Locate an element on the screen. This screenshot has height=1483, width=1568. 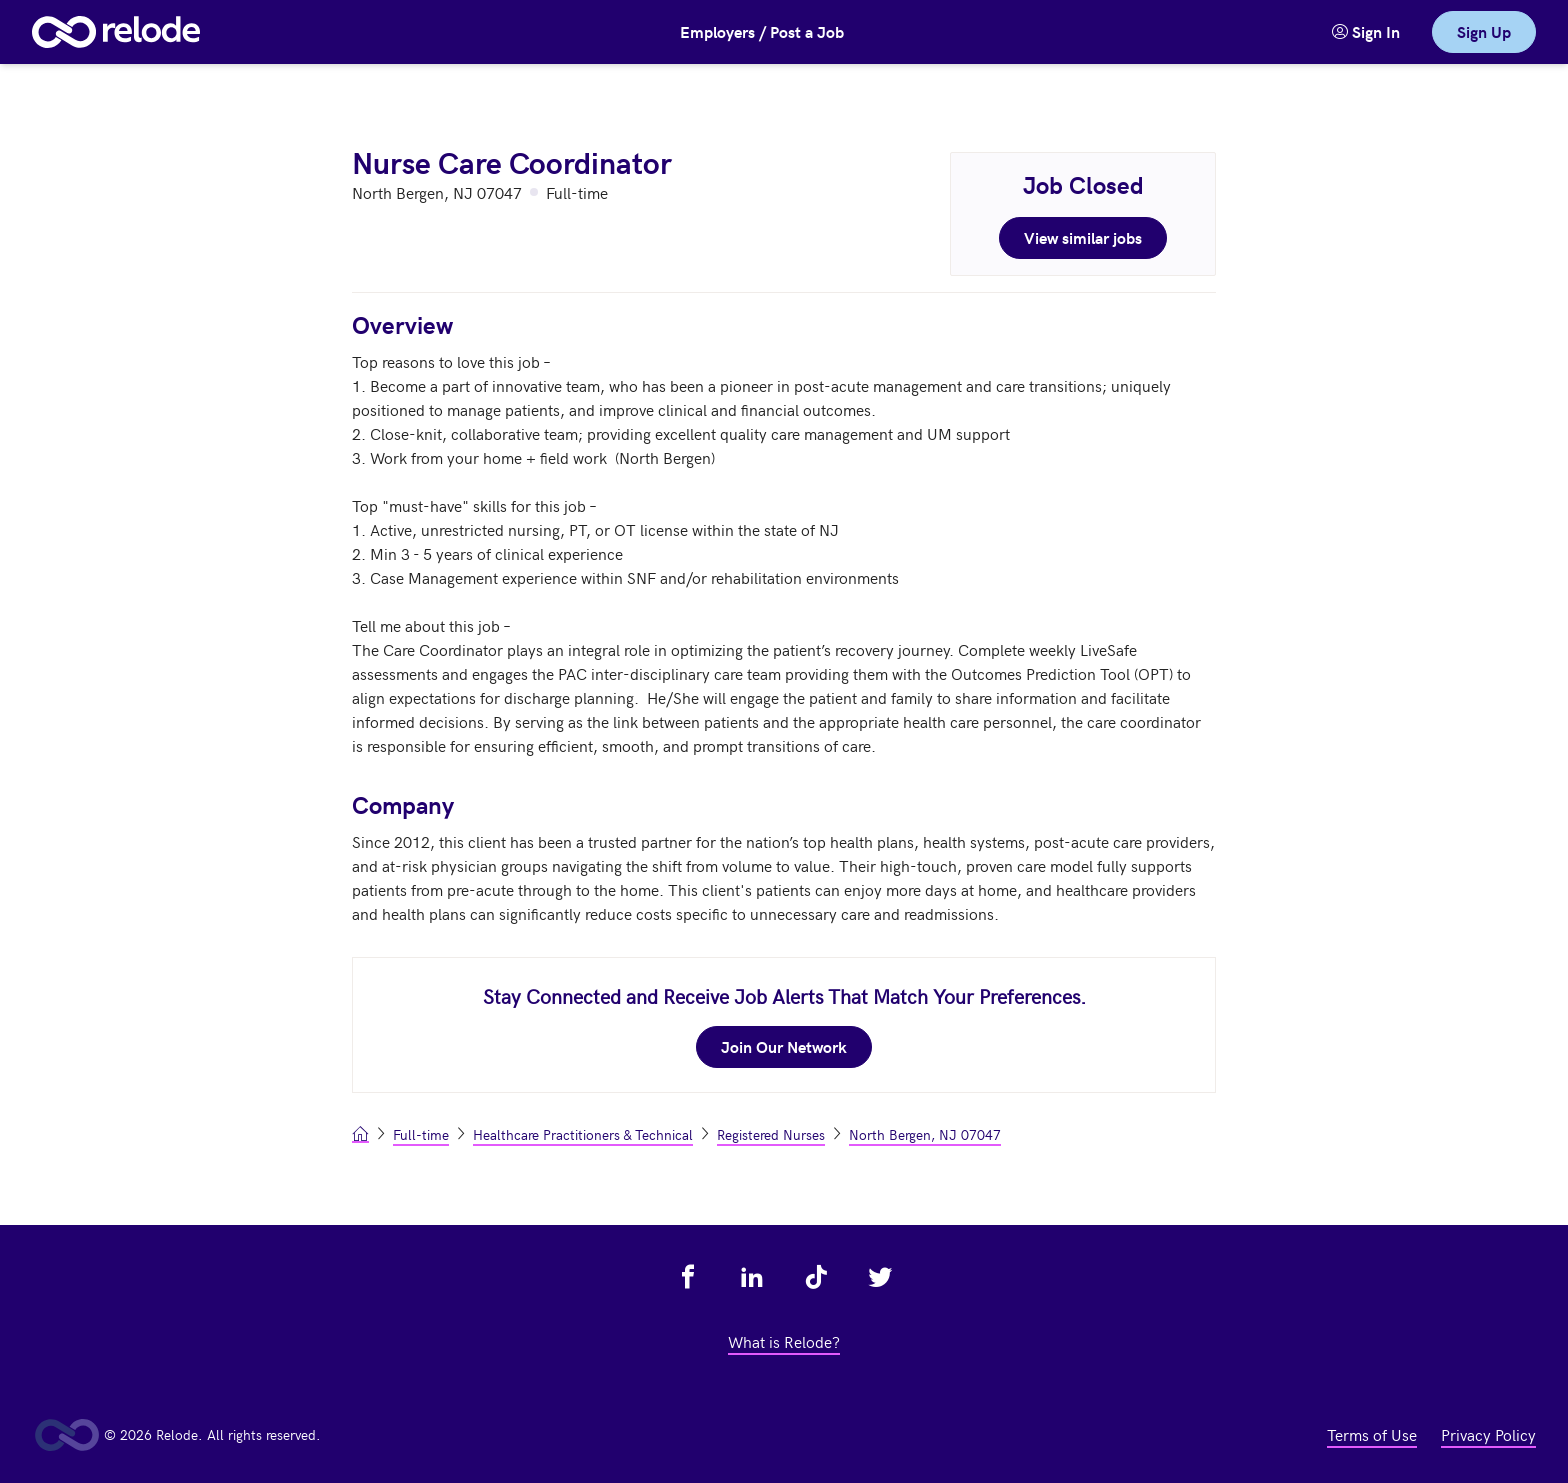
[view relode on twitter - link opens in a new tab] is located at coordinates (880, 1277).